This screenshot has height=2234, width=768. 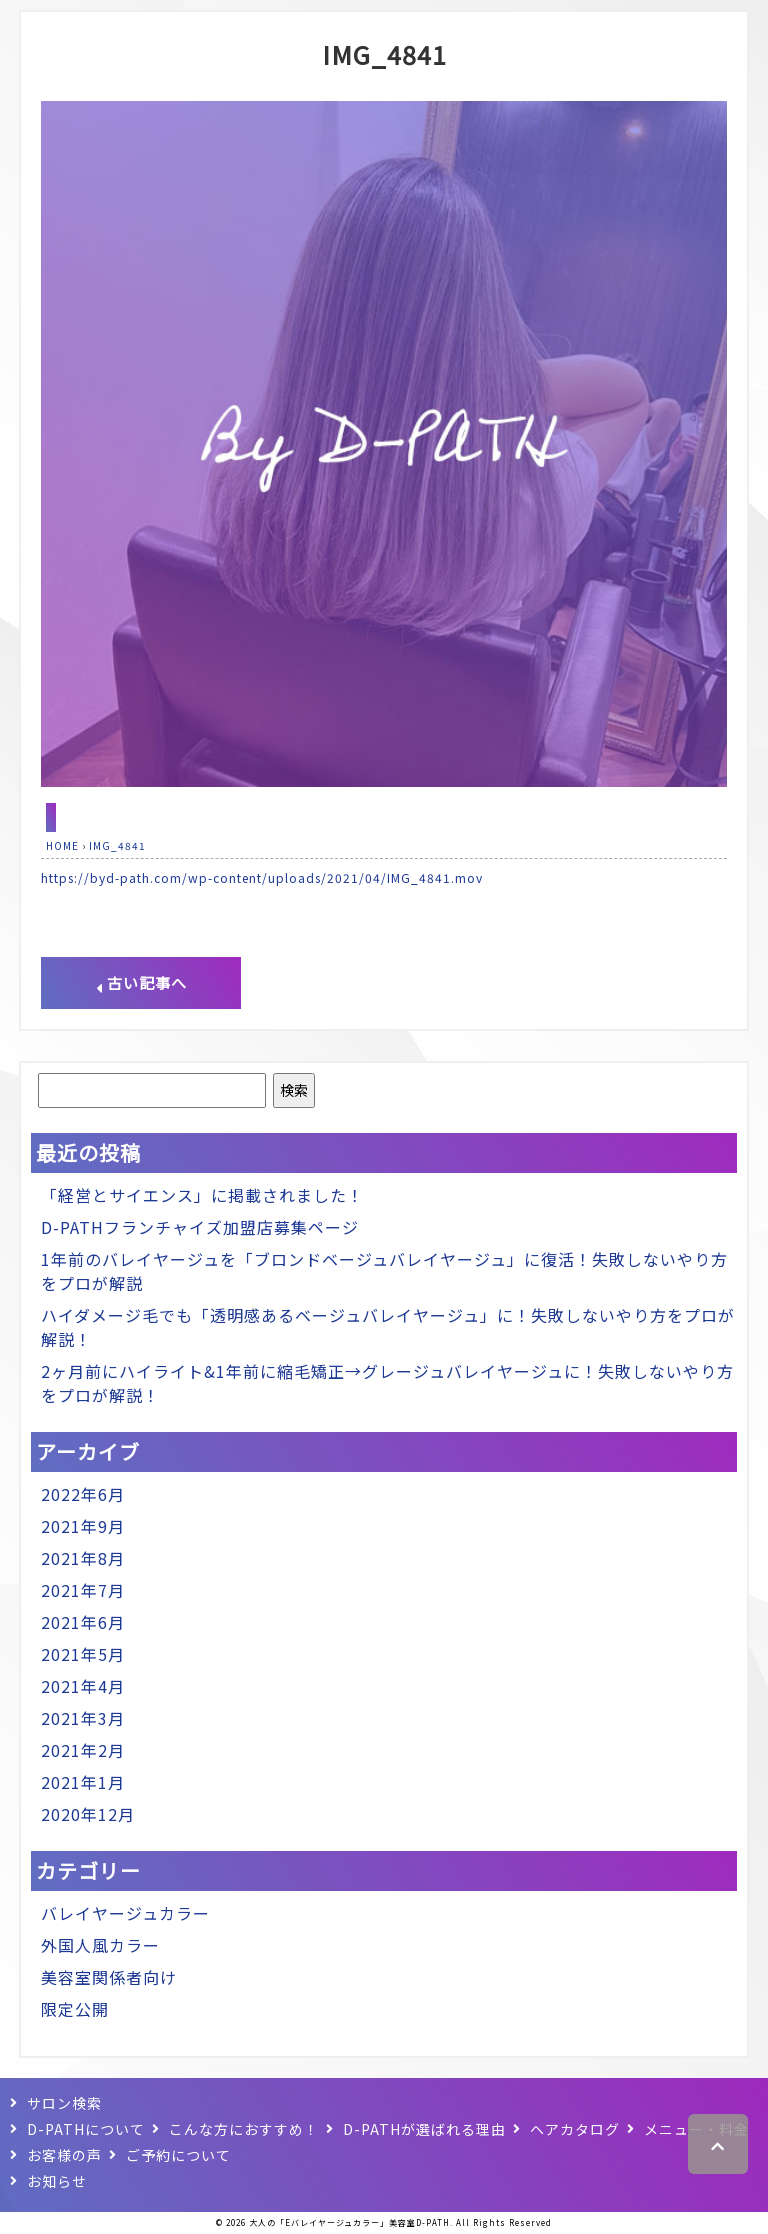 What do you see at coordinates (62, 845) in the screenshot?
I see `HOME` at bounding box center [62, 845].